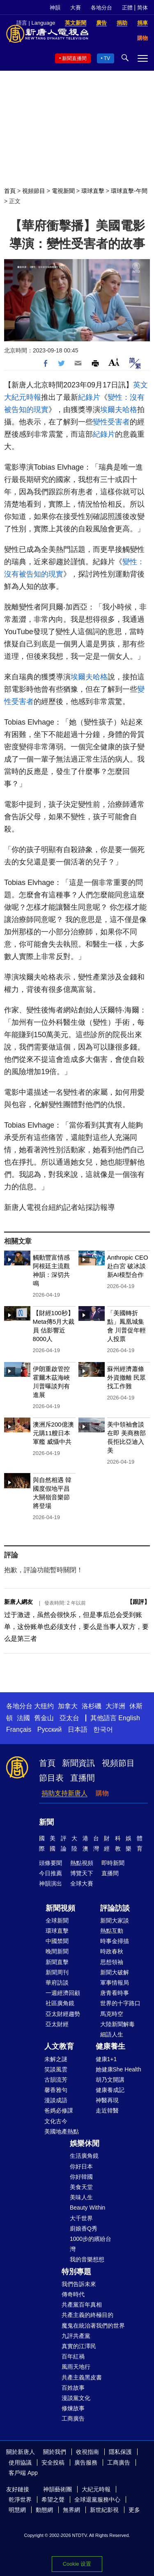  Describe the element at coordinates (64, 1793) in the screenshot. I see `捐助支持新唐人` at that location.